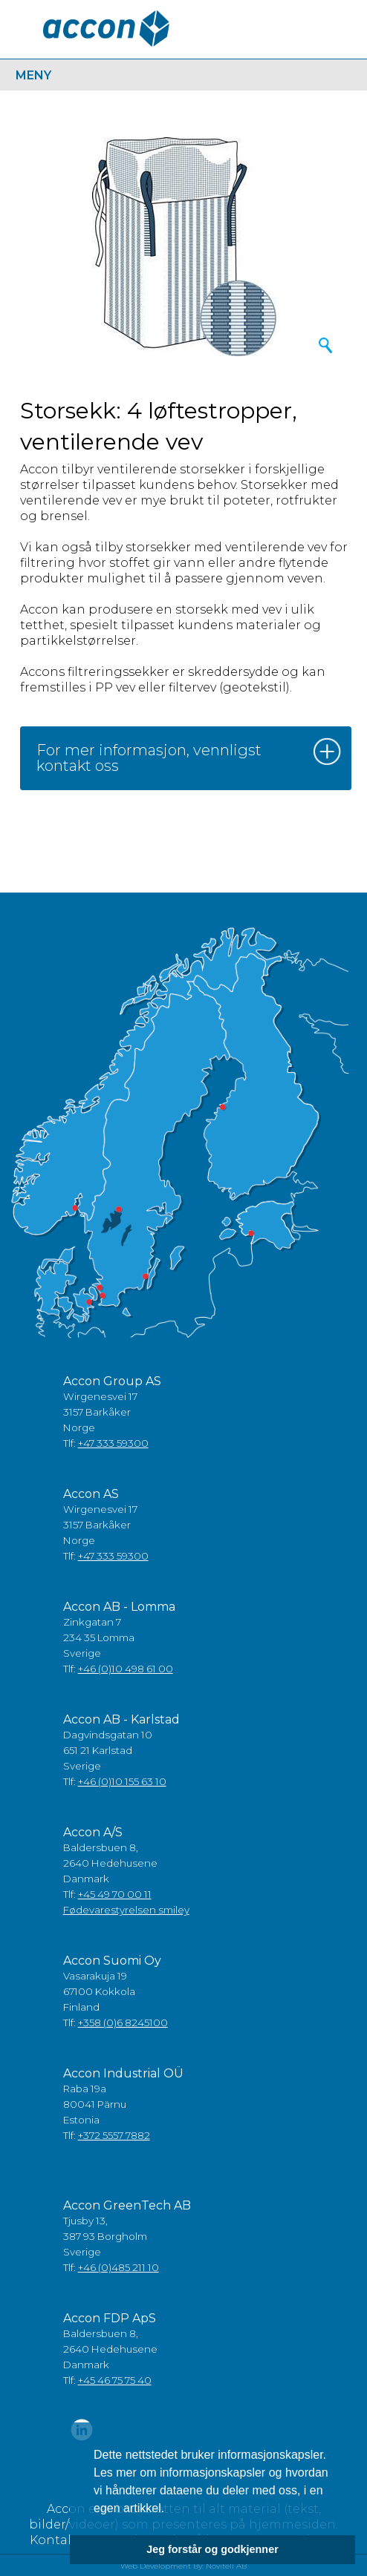  What do you see at coordinates (123, 2022) in the screenshot?
I see `+358 (0)6 8245100` at bounding box center [123, 2022].